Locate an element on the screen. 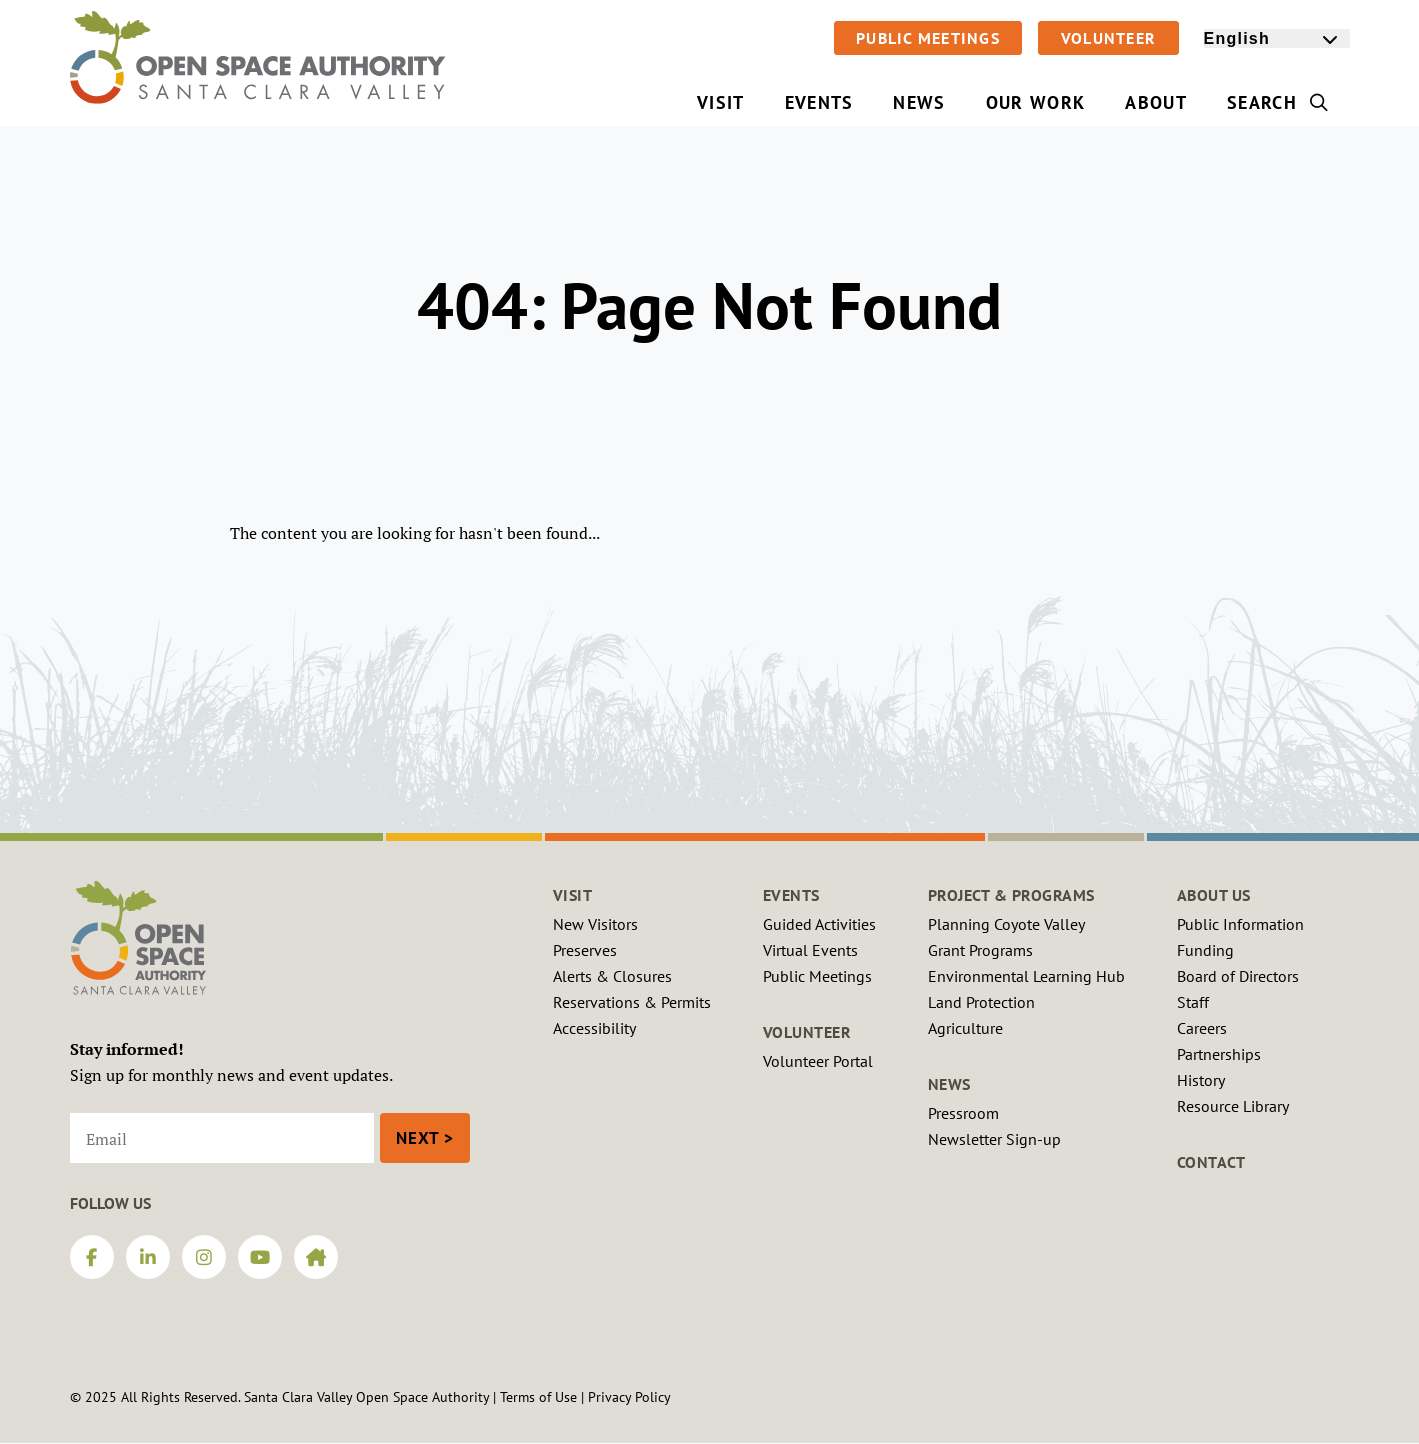 This screenshot has width=1419, height=1444. About [menuitem] is located at coordinates (1156, 102).